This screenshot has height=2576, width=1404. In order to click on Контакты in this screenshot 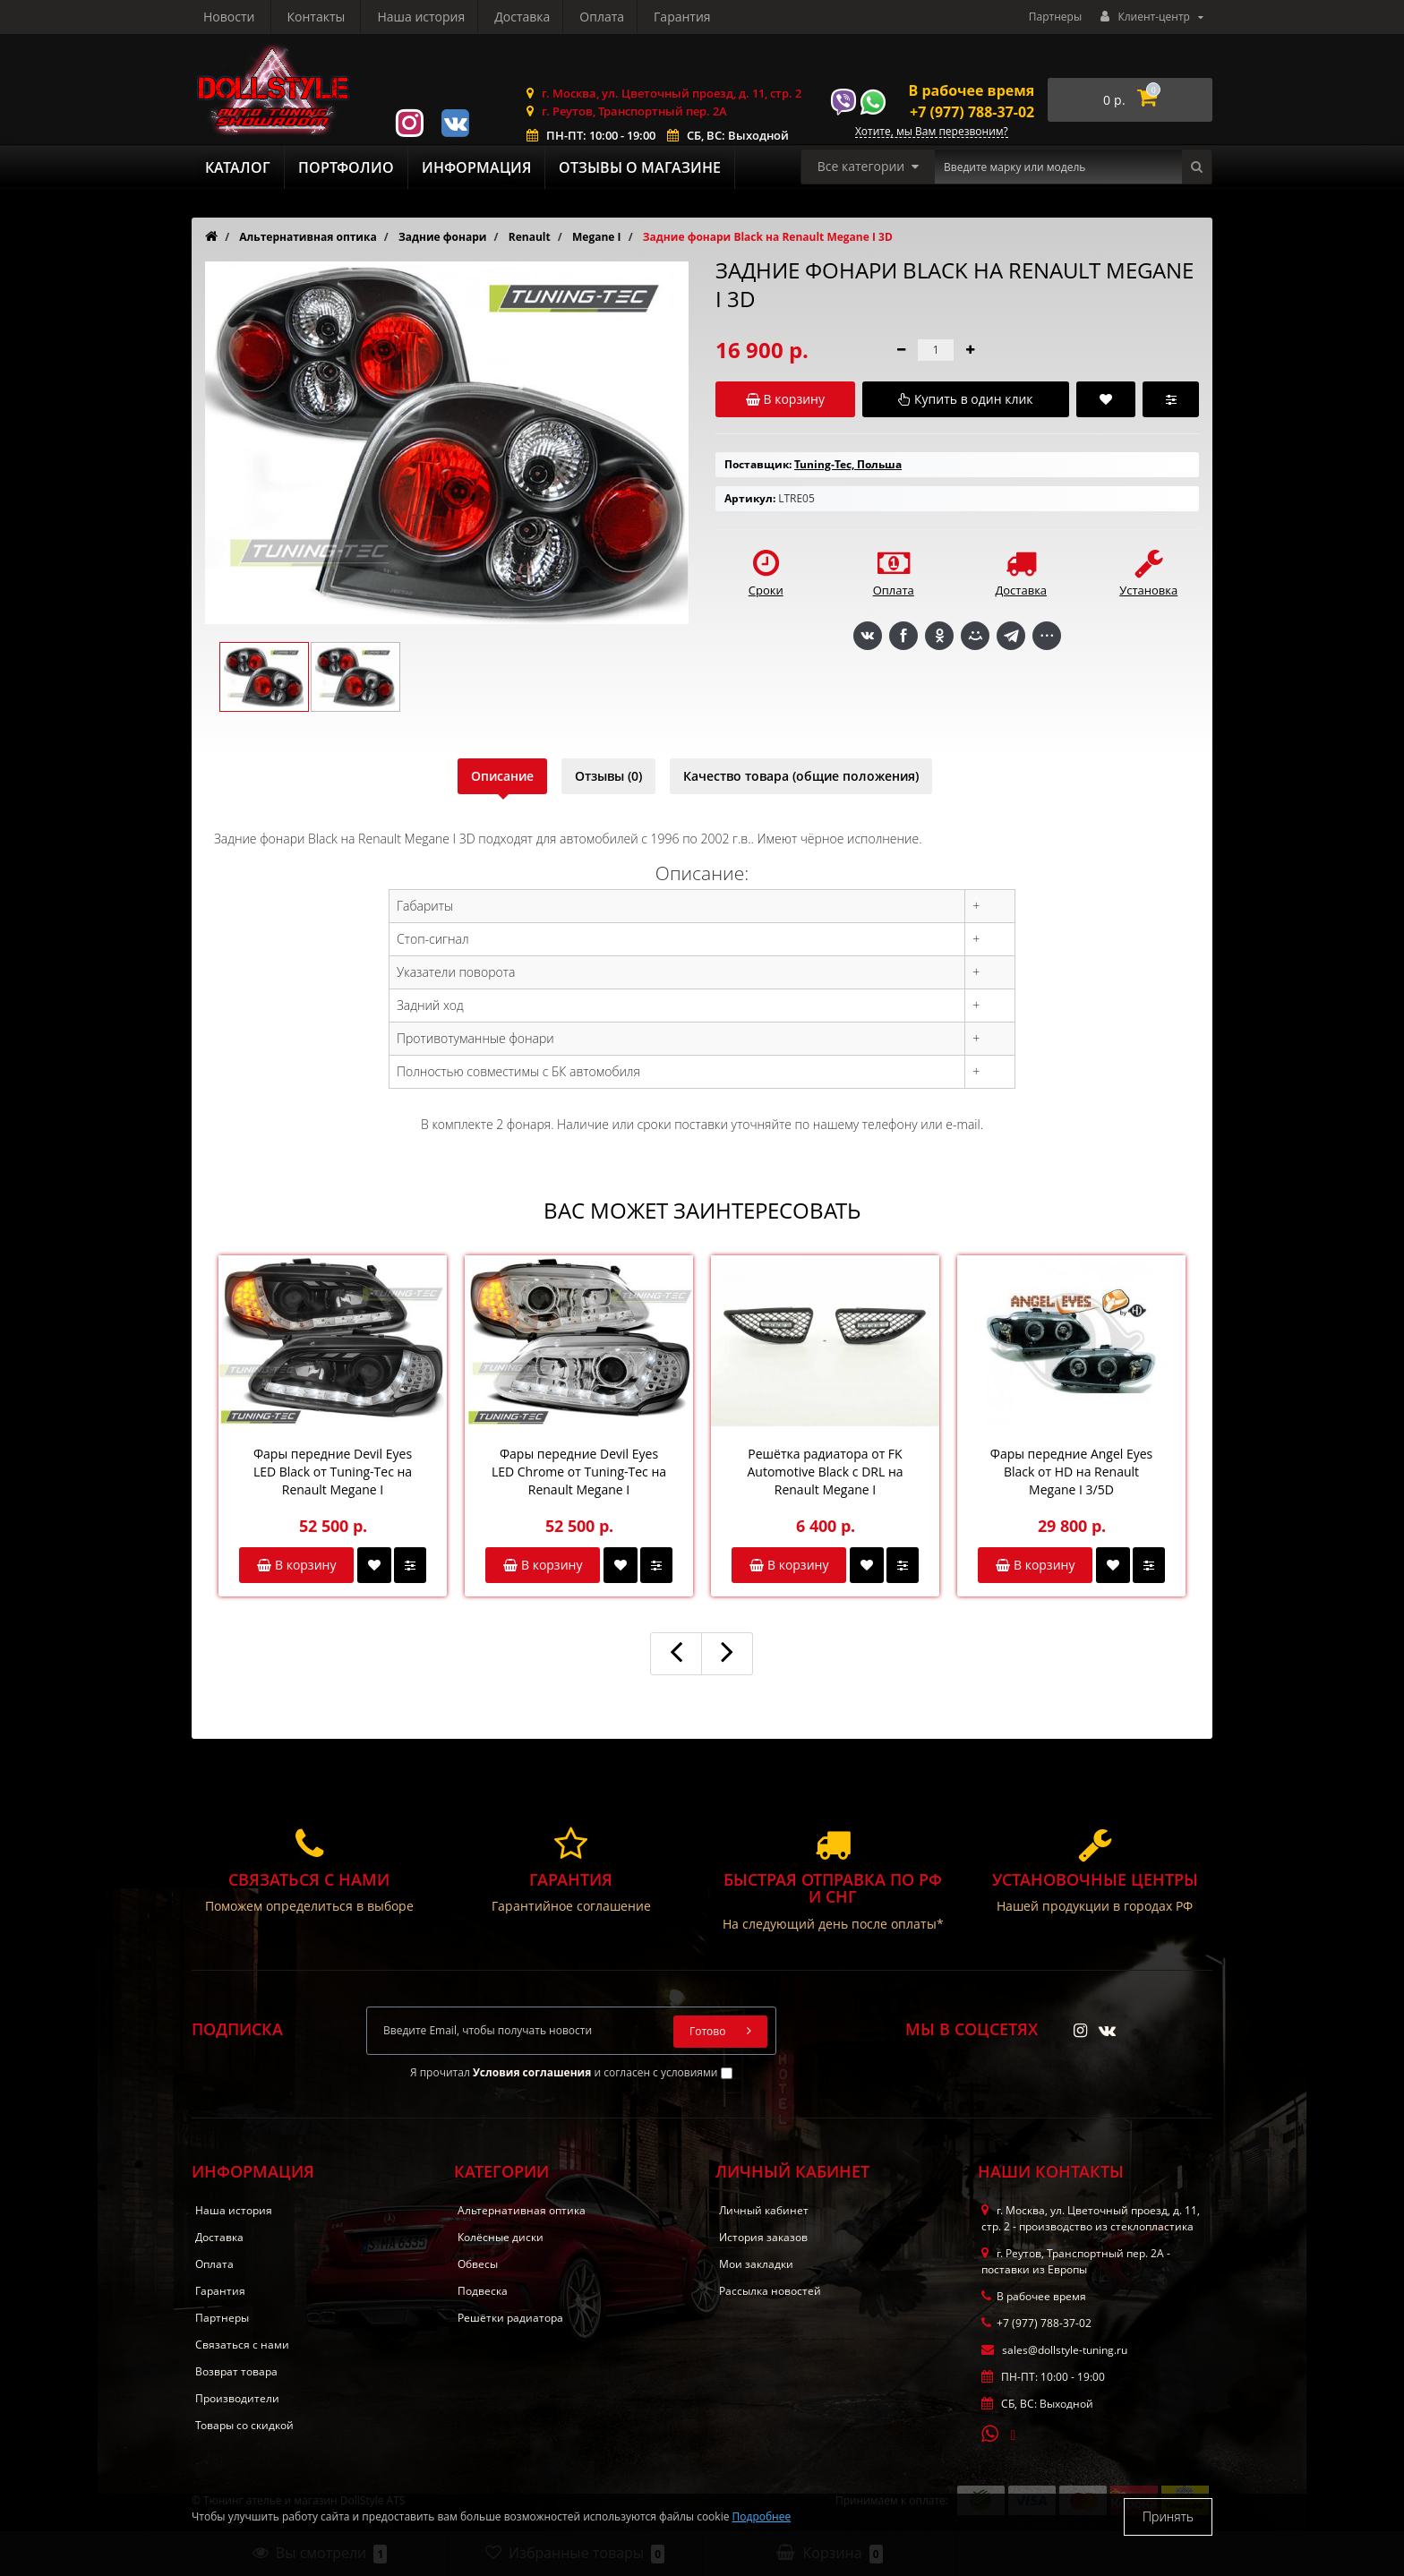, I will do `click(690, 16)`.